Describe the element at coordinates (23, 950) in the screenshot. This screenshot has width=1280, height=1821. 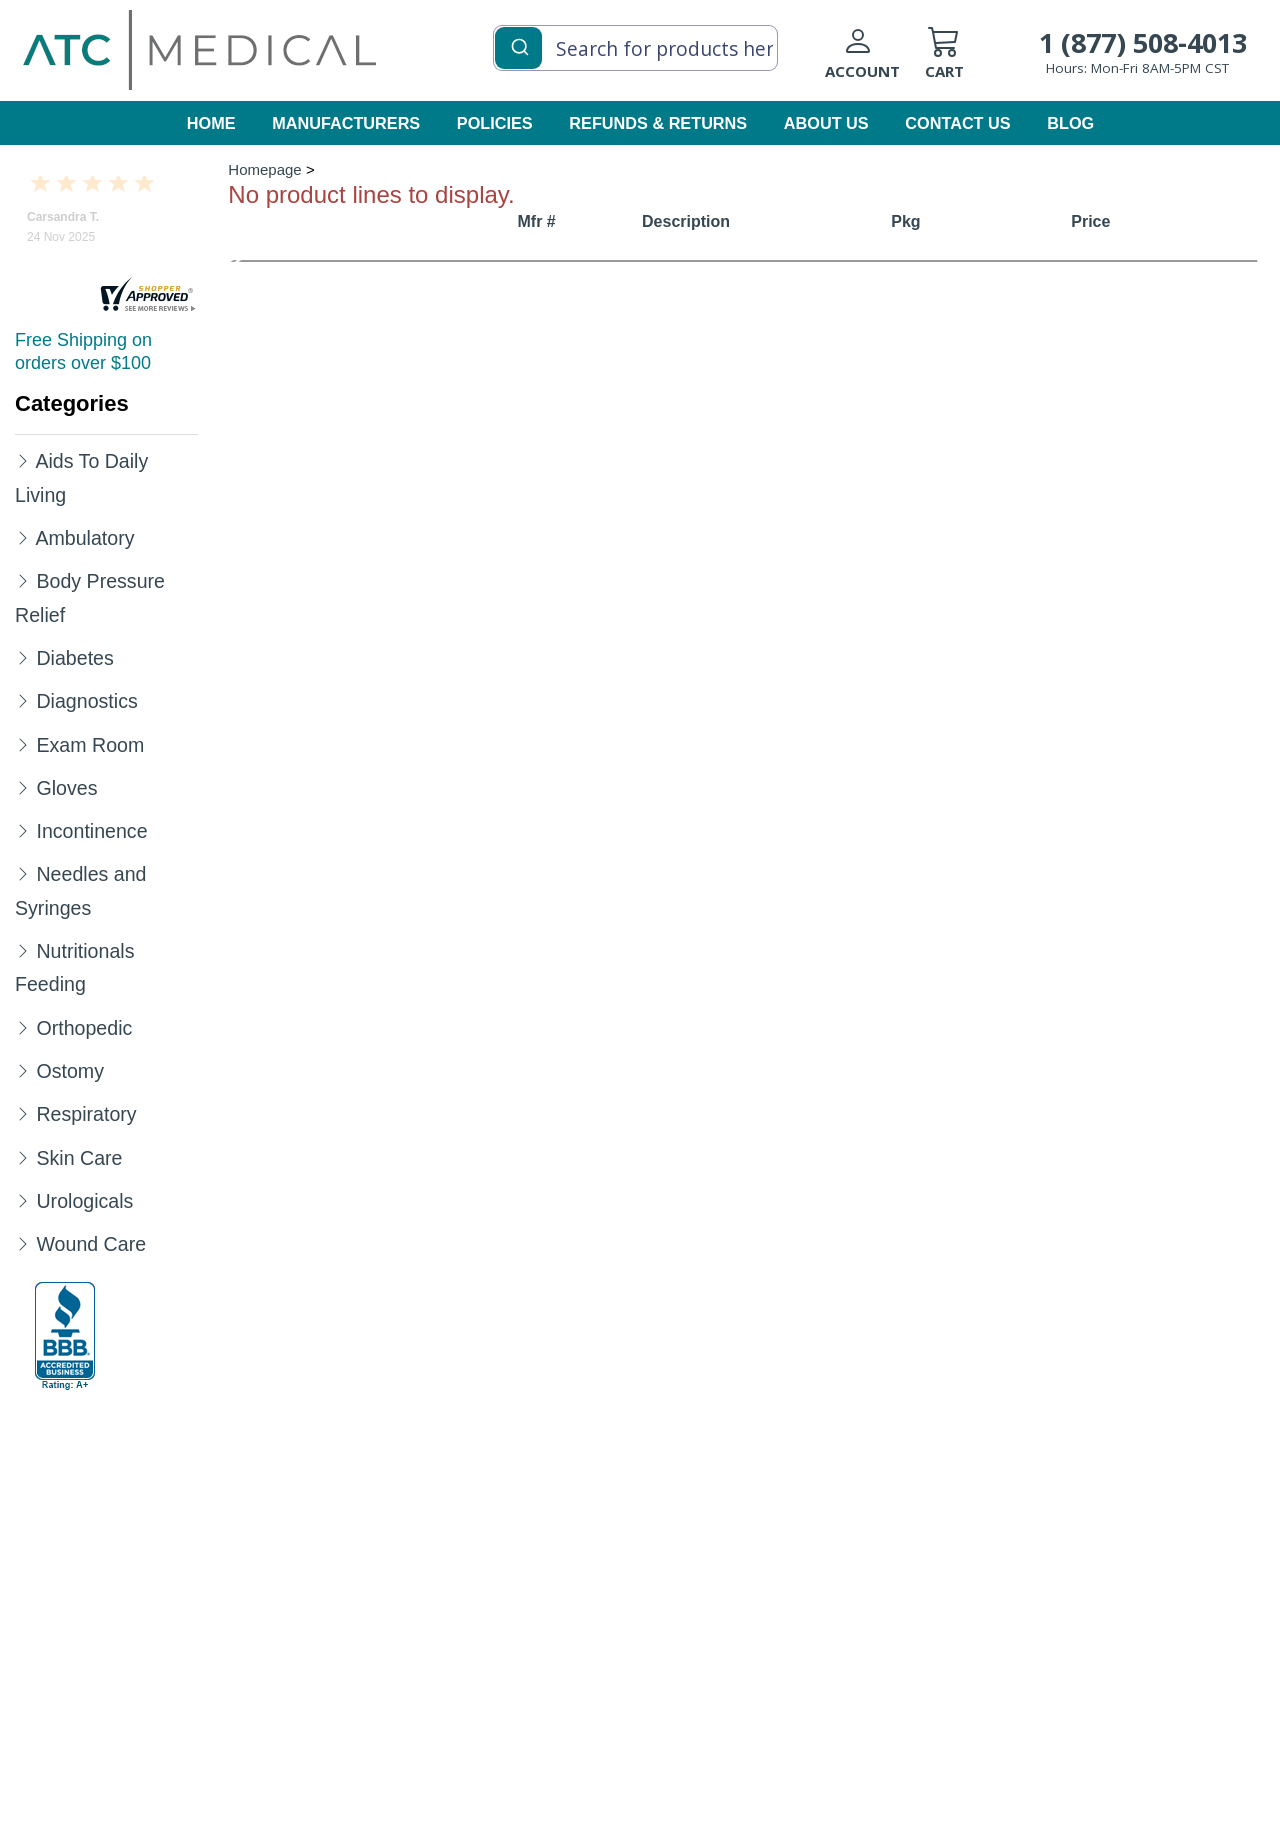
I see `[Expand Nutritionals Feeding]` at that location.